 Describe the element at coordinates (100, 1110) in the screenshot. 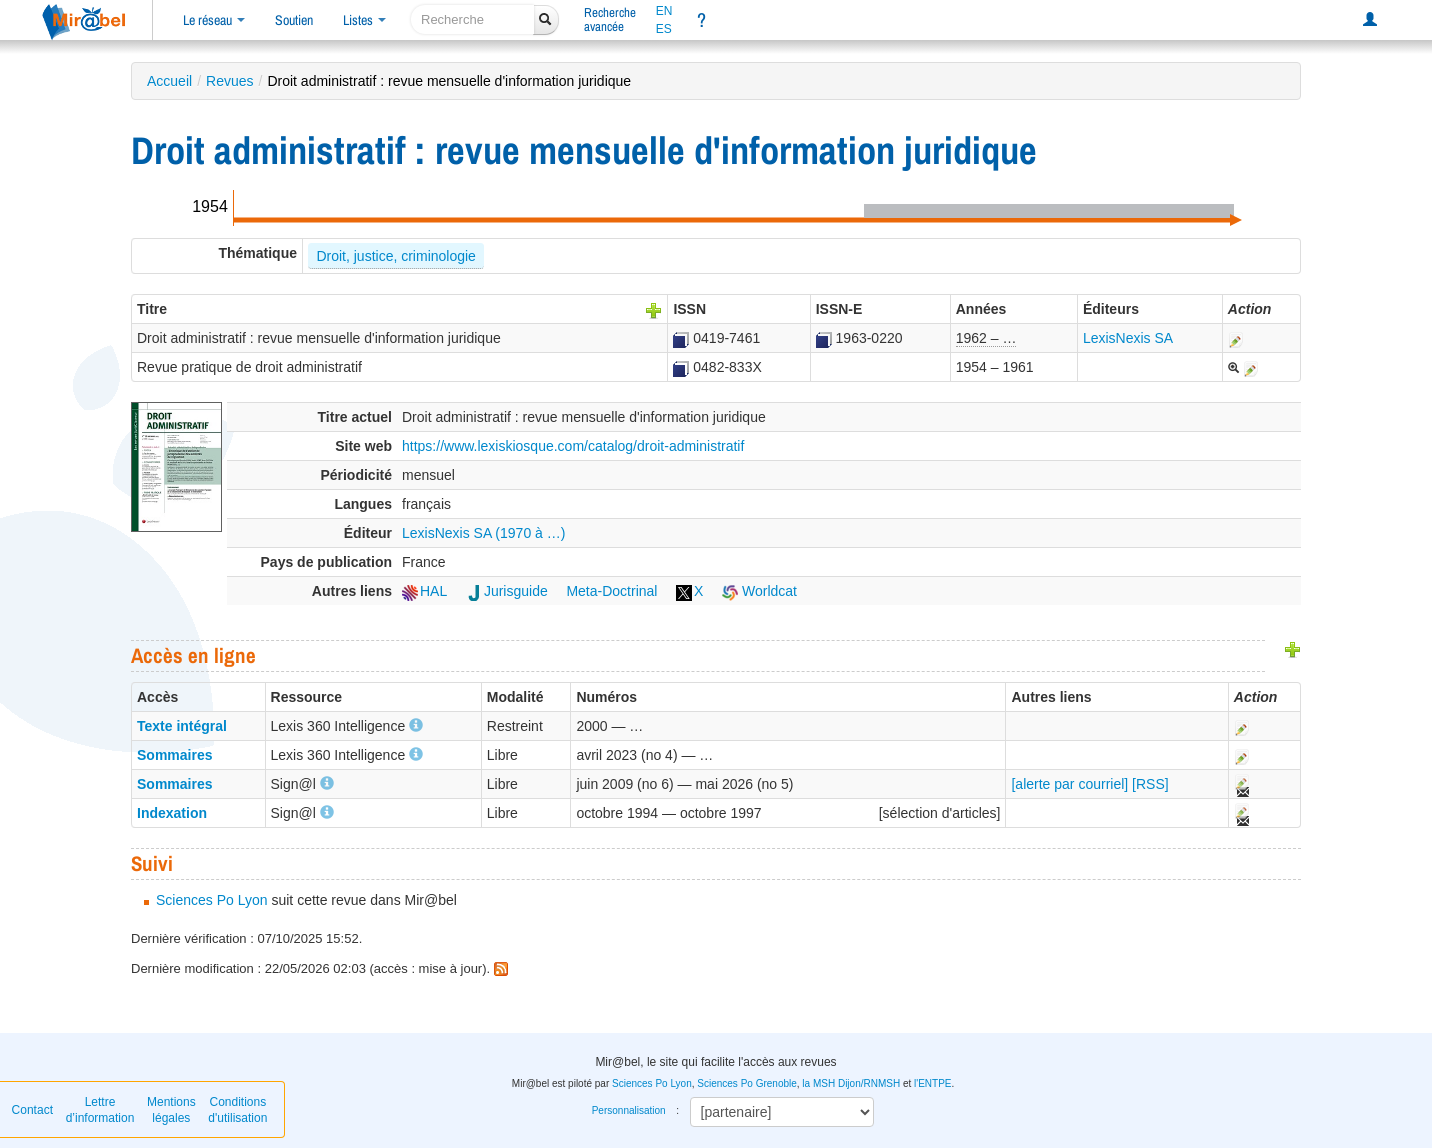

I see `Lettre d’information` at that location.